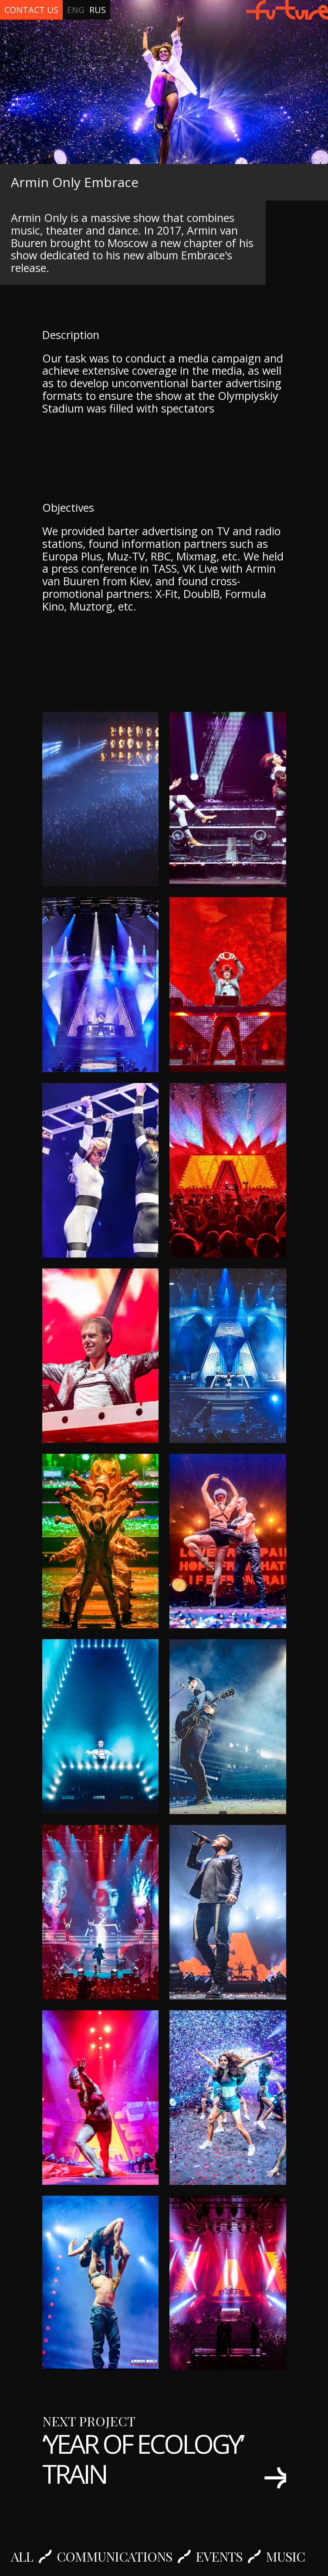 This screenshot has width=328, height=2576. Describe the element at coordinates (97, 9) in the screenshot. I see `Rus` at that location.